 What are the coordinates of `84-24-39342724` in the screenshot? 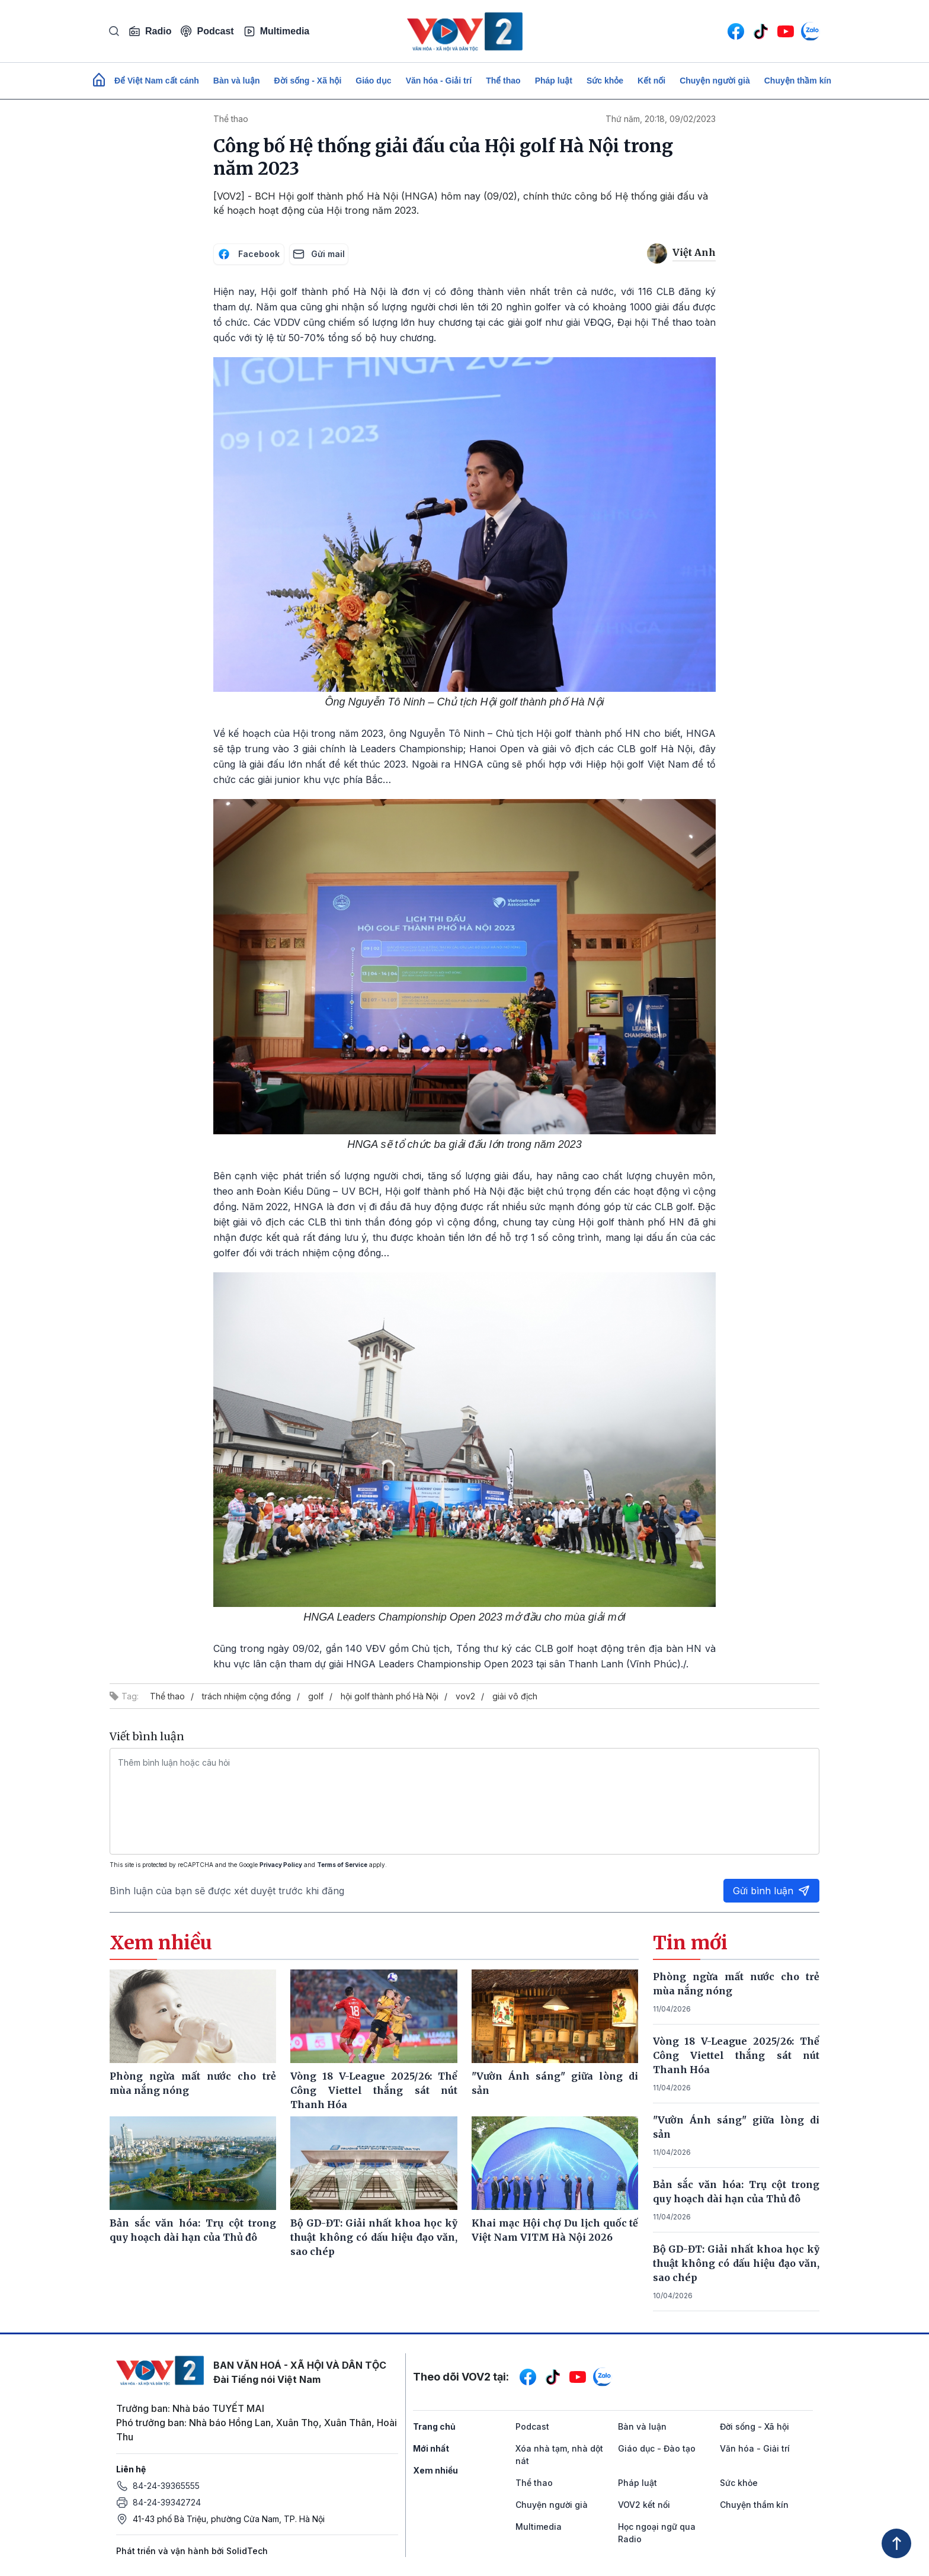 It's located at (167, 2502).